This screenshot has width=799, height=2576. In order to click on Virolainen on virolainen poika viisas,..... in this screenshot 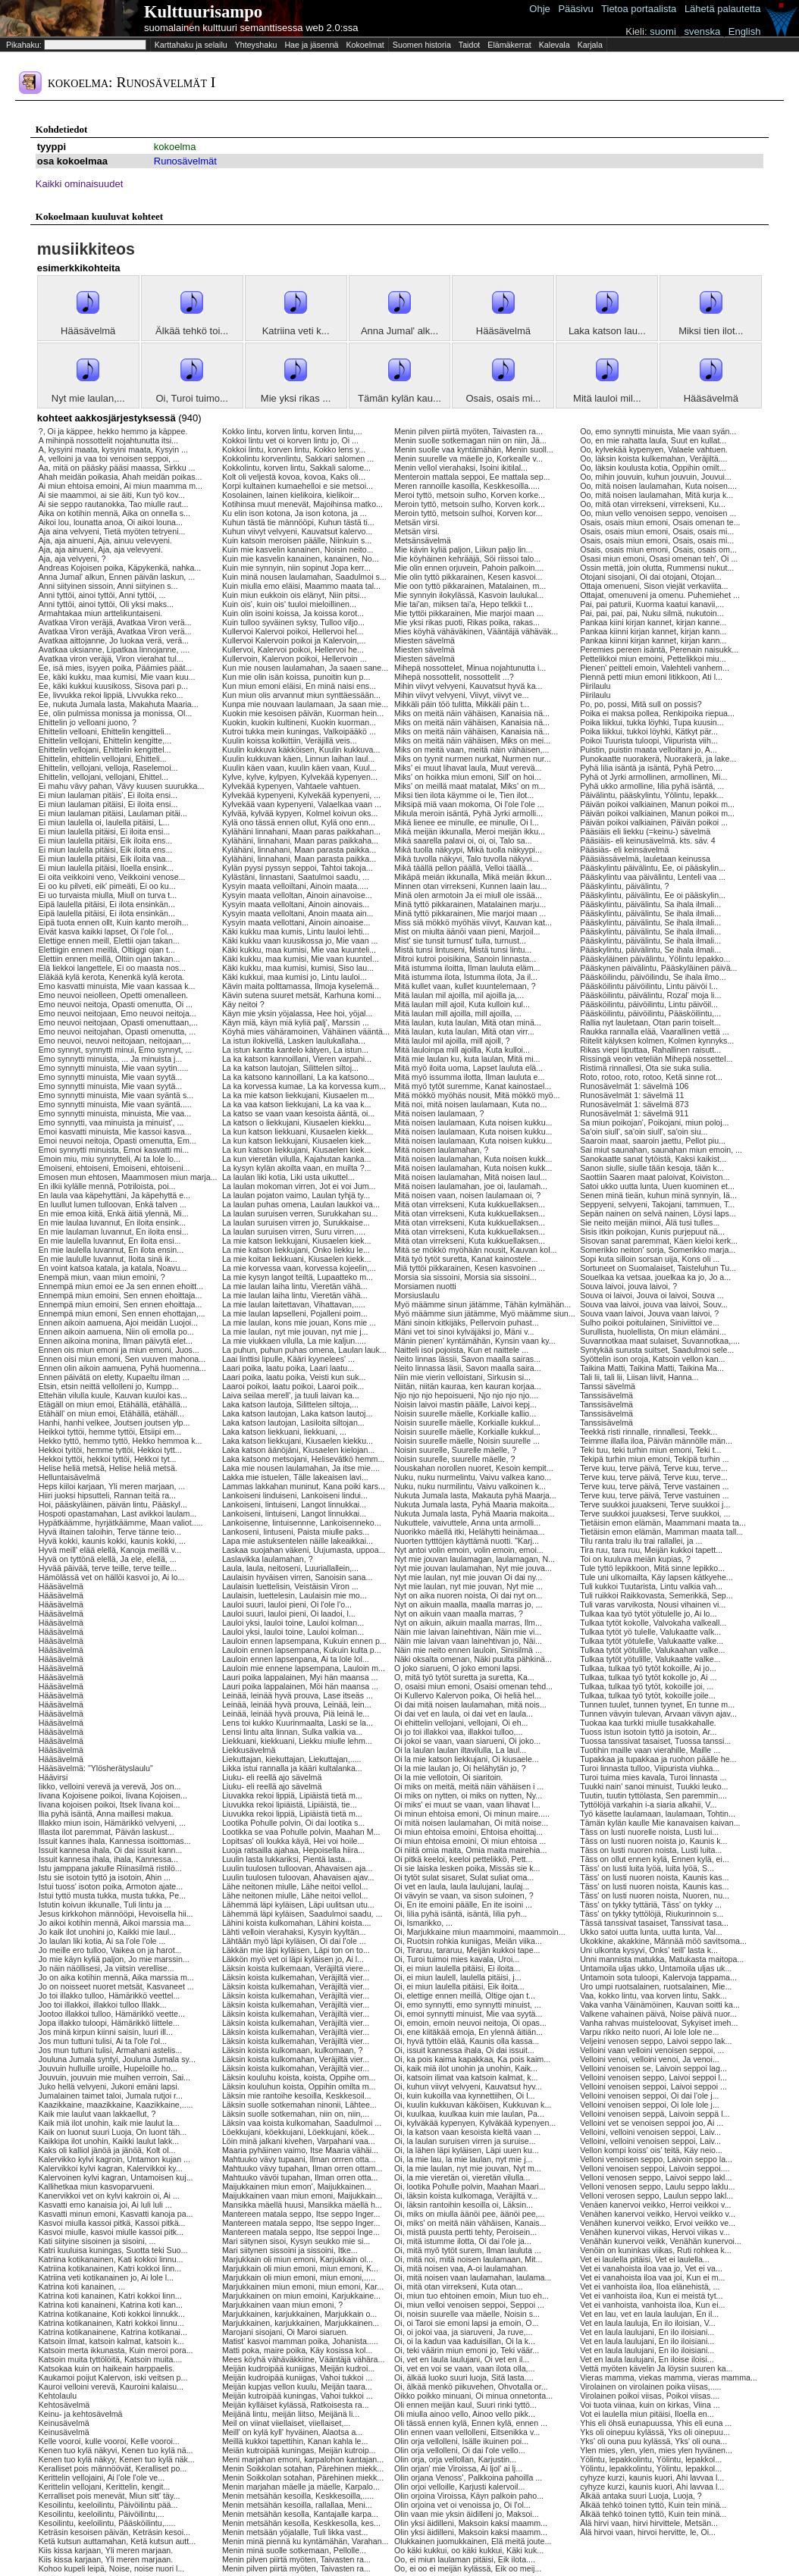, I will do `click(650, 2386)`.